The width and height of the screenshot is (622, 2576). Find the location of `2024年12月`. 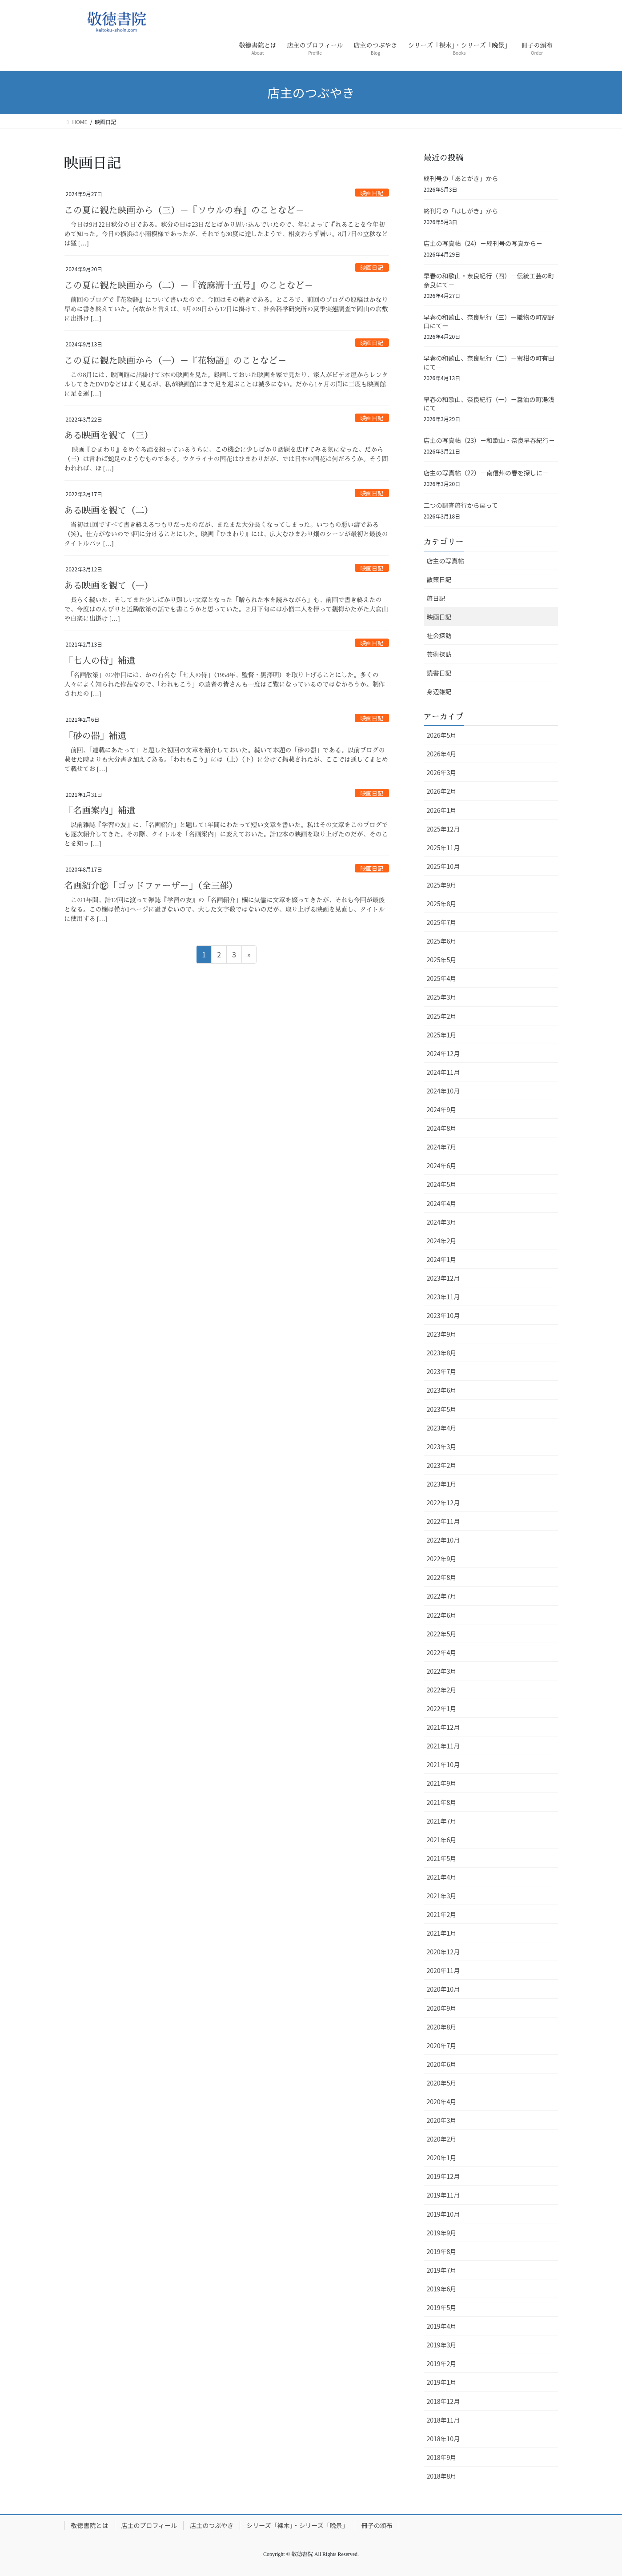

2024年12月 is located at coordinates (443, 1053).